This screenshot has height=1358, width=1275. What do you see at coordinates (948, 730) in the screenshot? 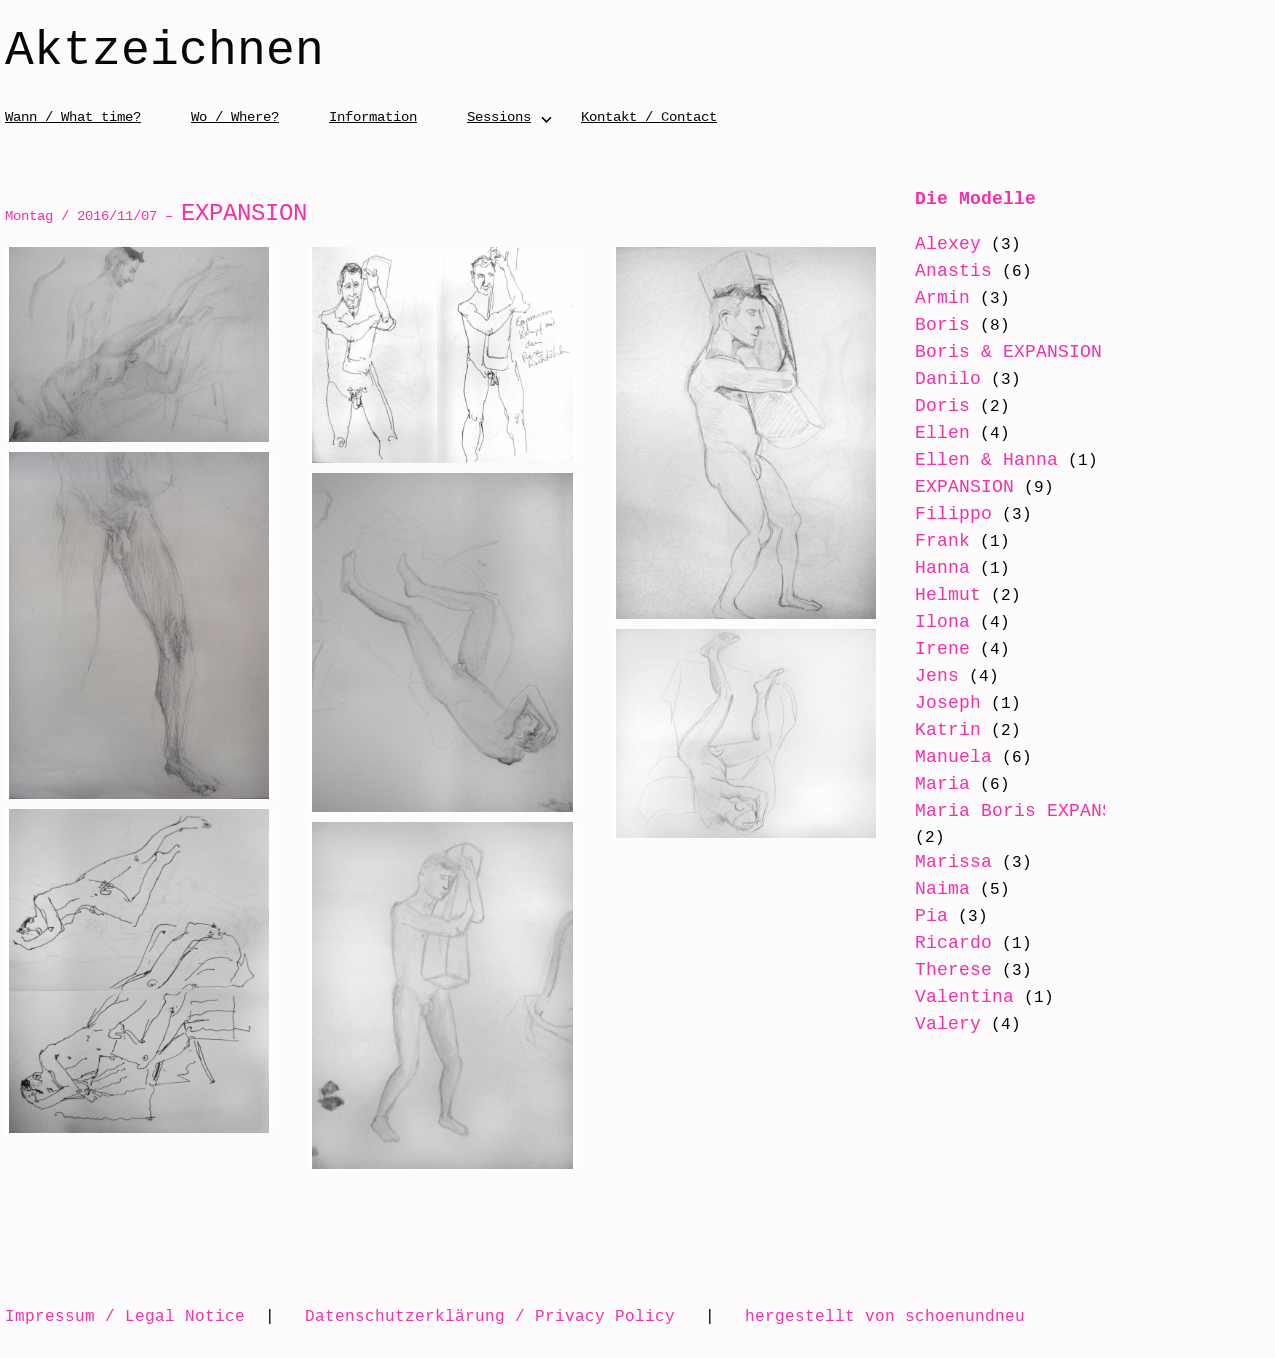
I see `Katrin` at bounding box center [948, 730].